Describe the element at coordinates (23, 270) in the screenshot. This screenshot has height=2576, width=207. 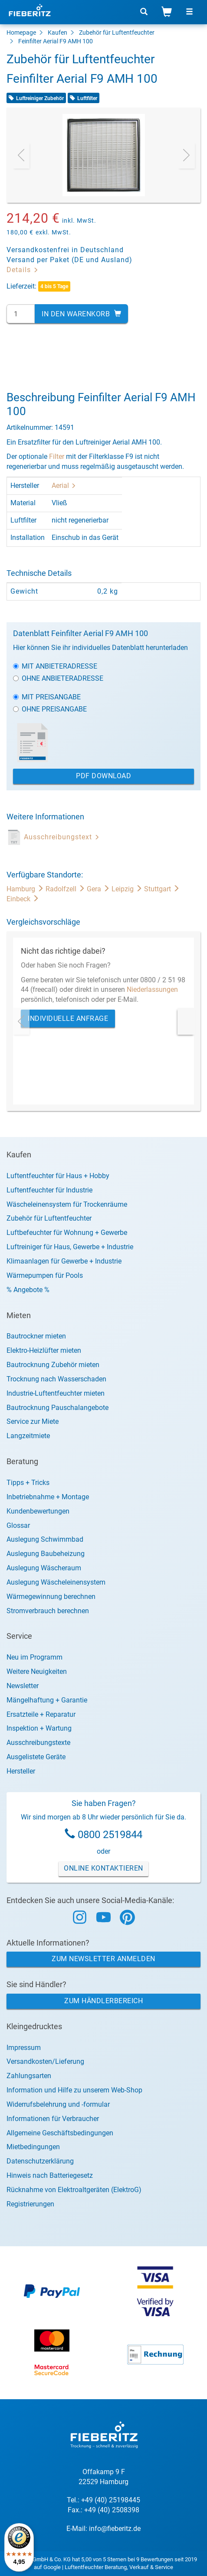
I see `Details` at that location.